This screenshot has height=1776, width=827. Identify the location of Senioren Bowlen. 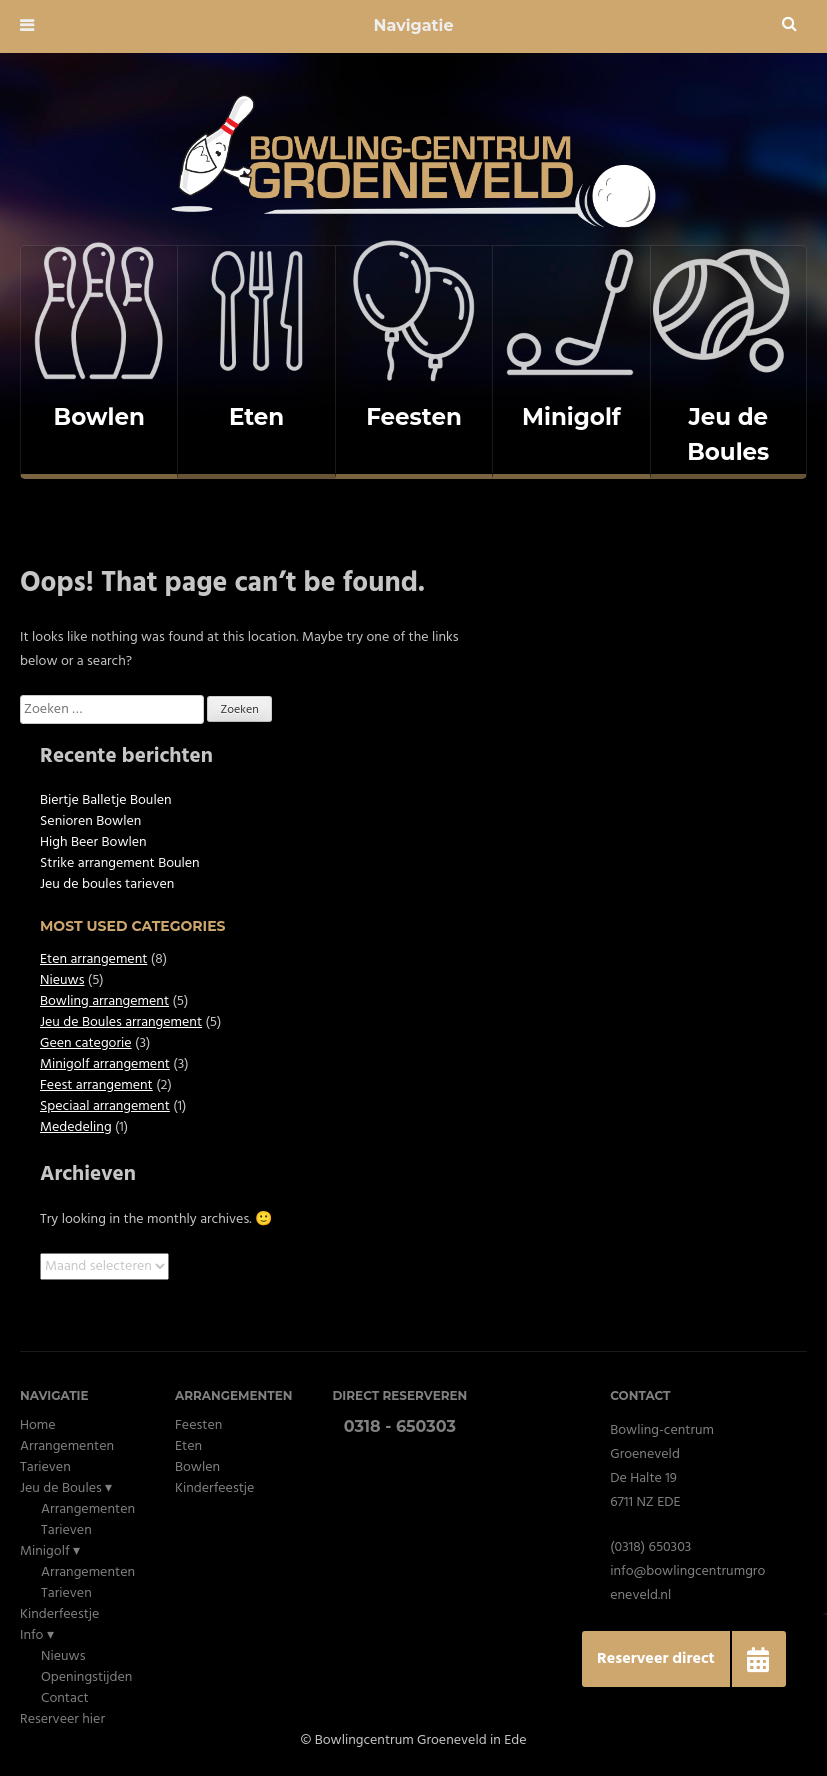
(90, 821).